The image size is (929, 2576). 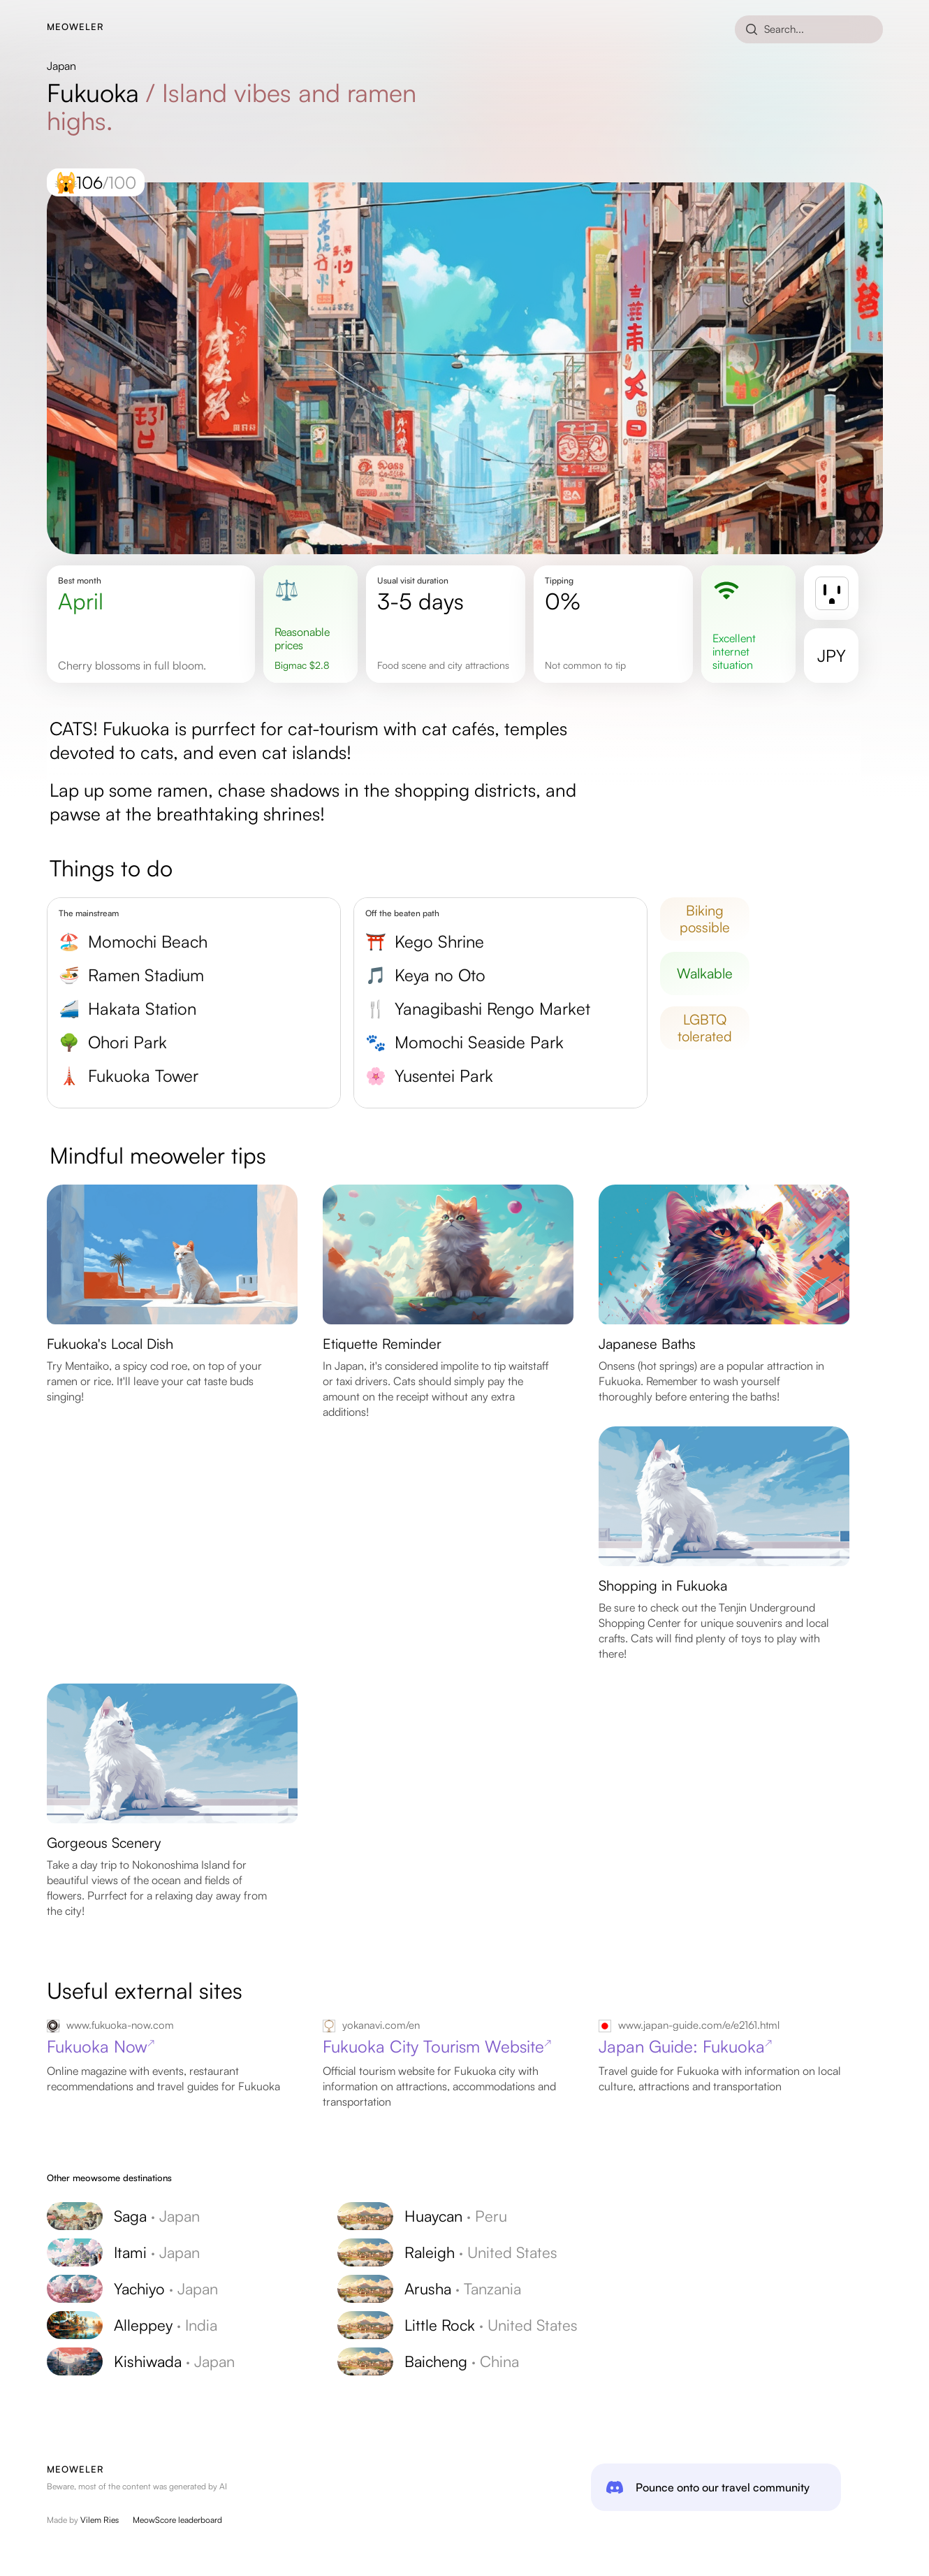 What do you see at coordinates (99, 2520) in the screenshot?
I see `Vilem Ries` at bounding box center [99, 2520].